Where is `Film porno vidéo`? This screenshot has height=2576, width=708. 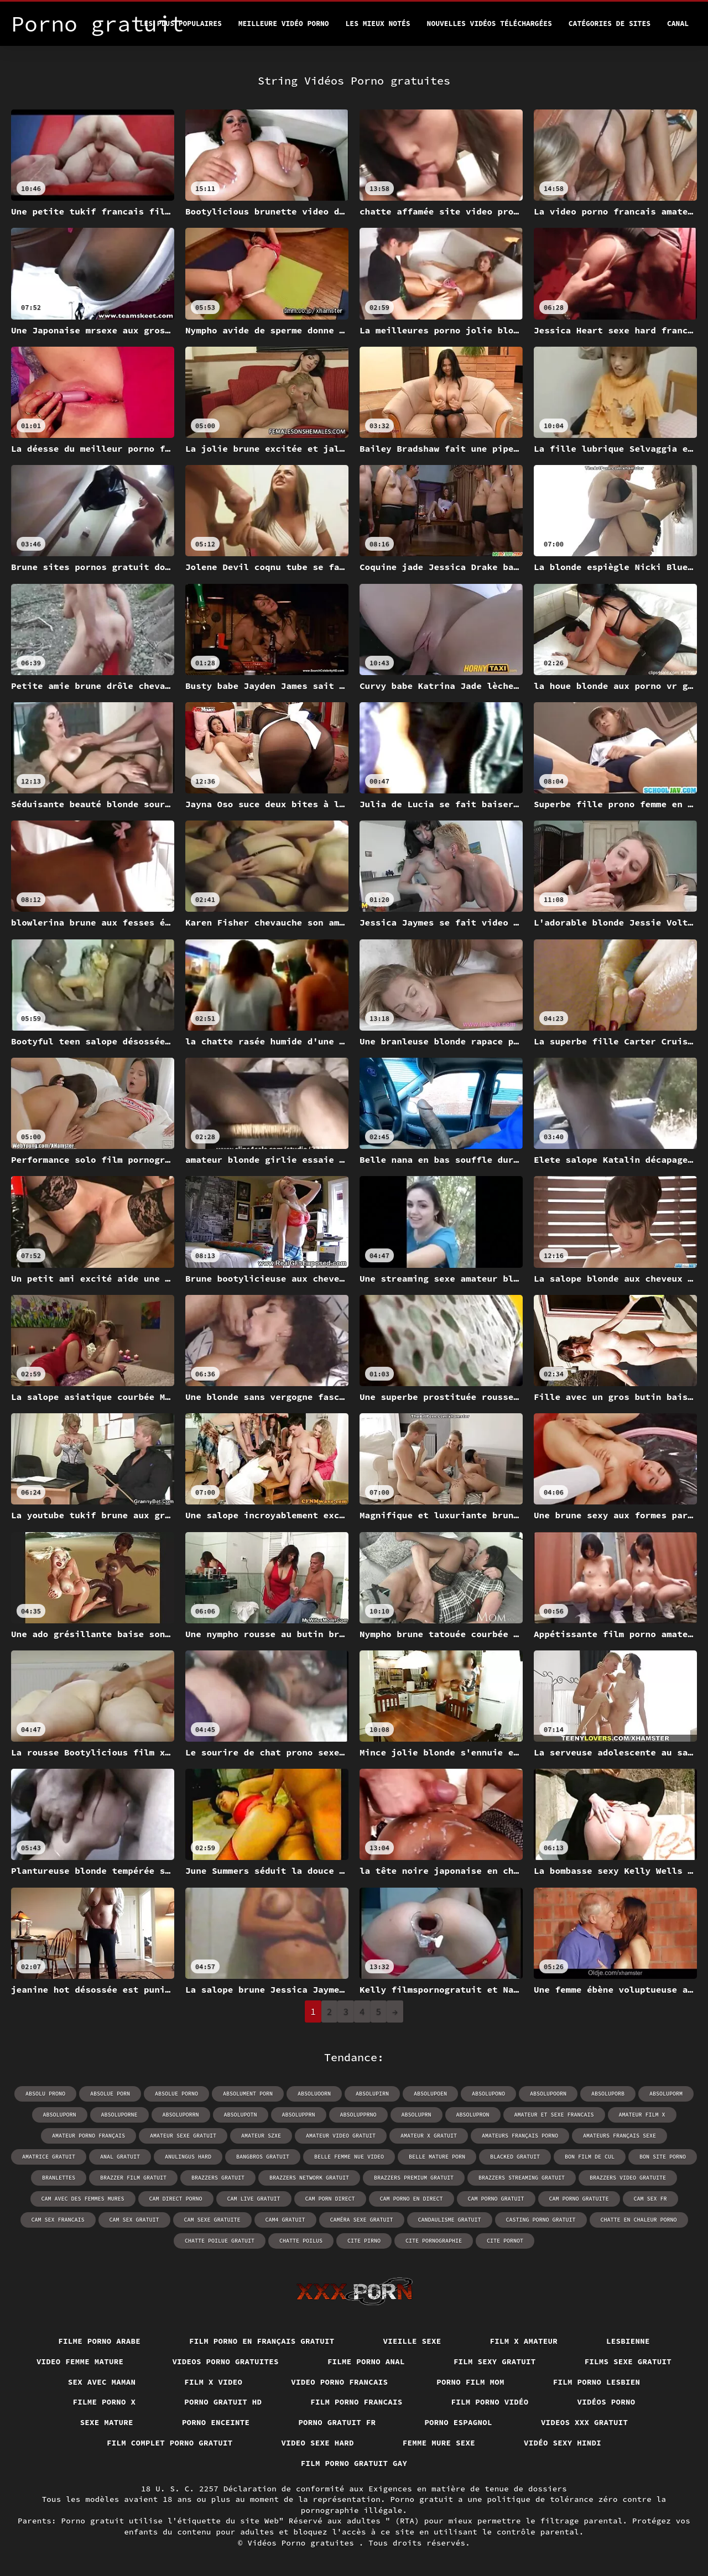 Film porno vidéo is located at coordinates (490, 2402).